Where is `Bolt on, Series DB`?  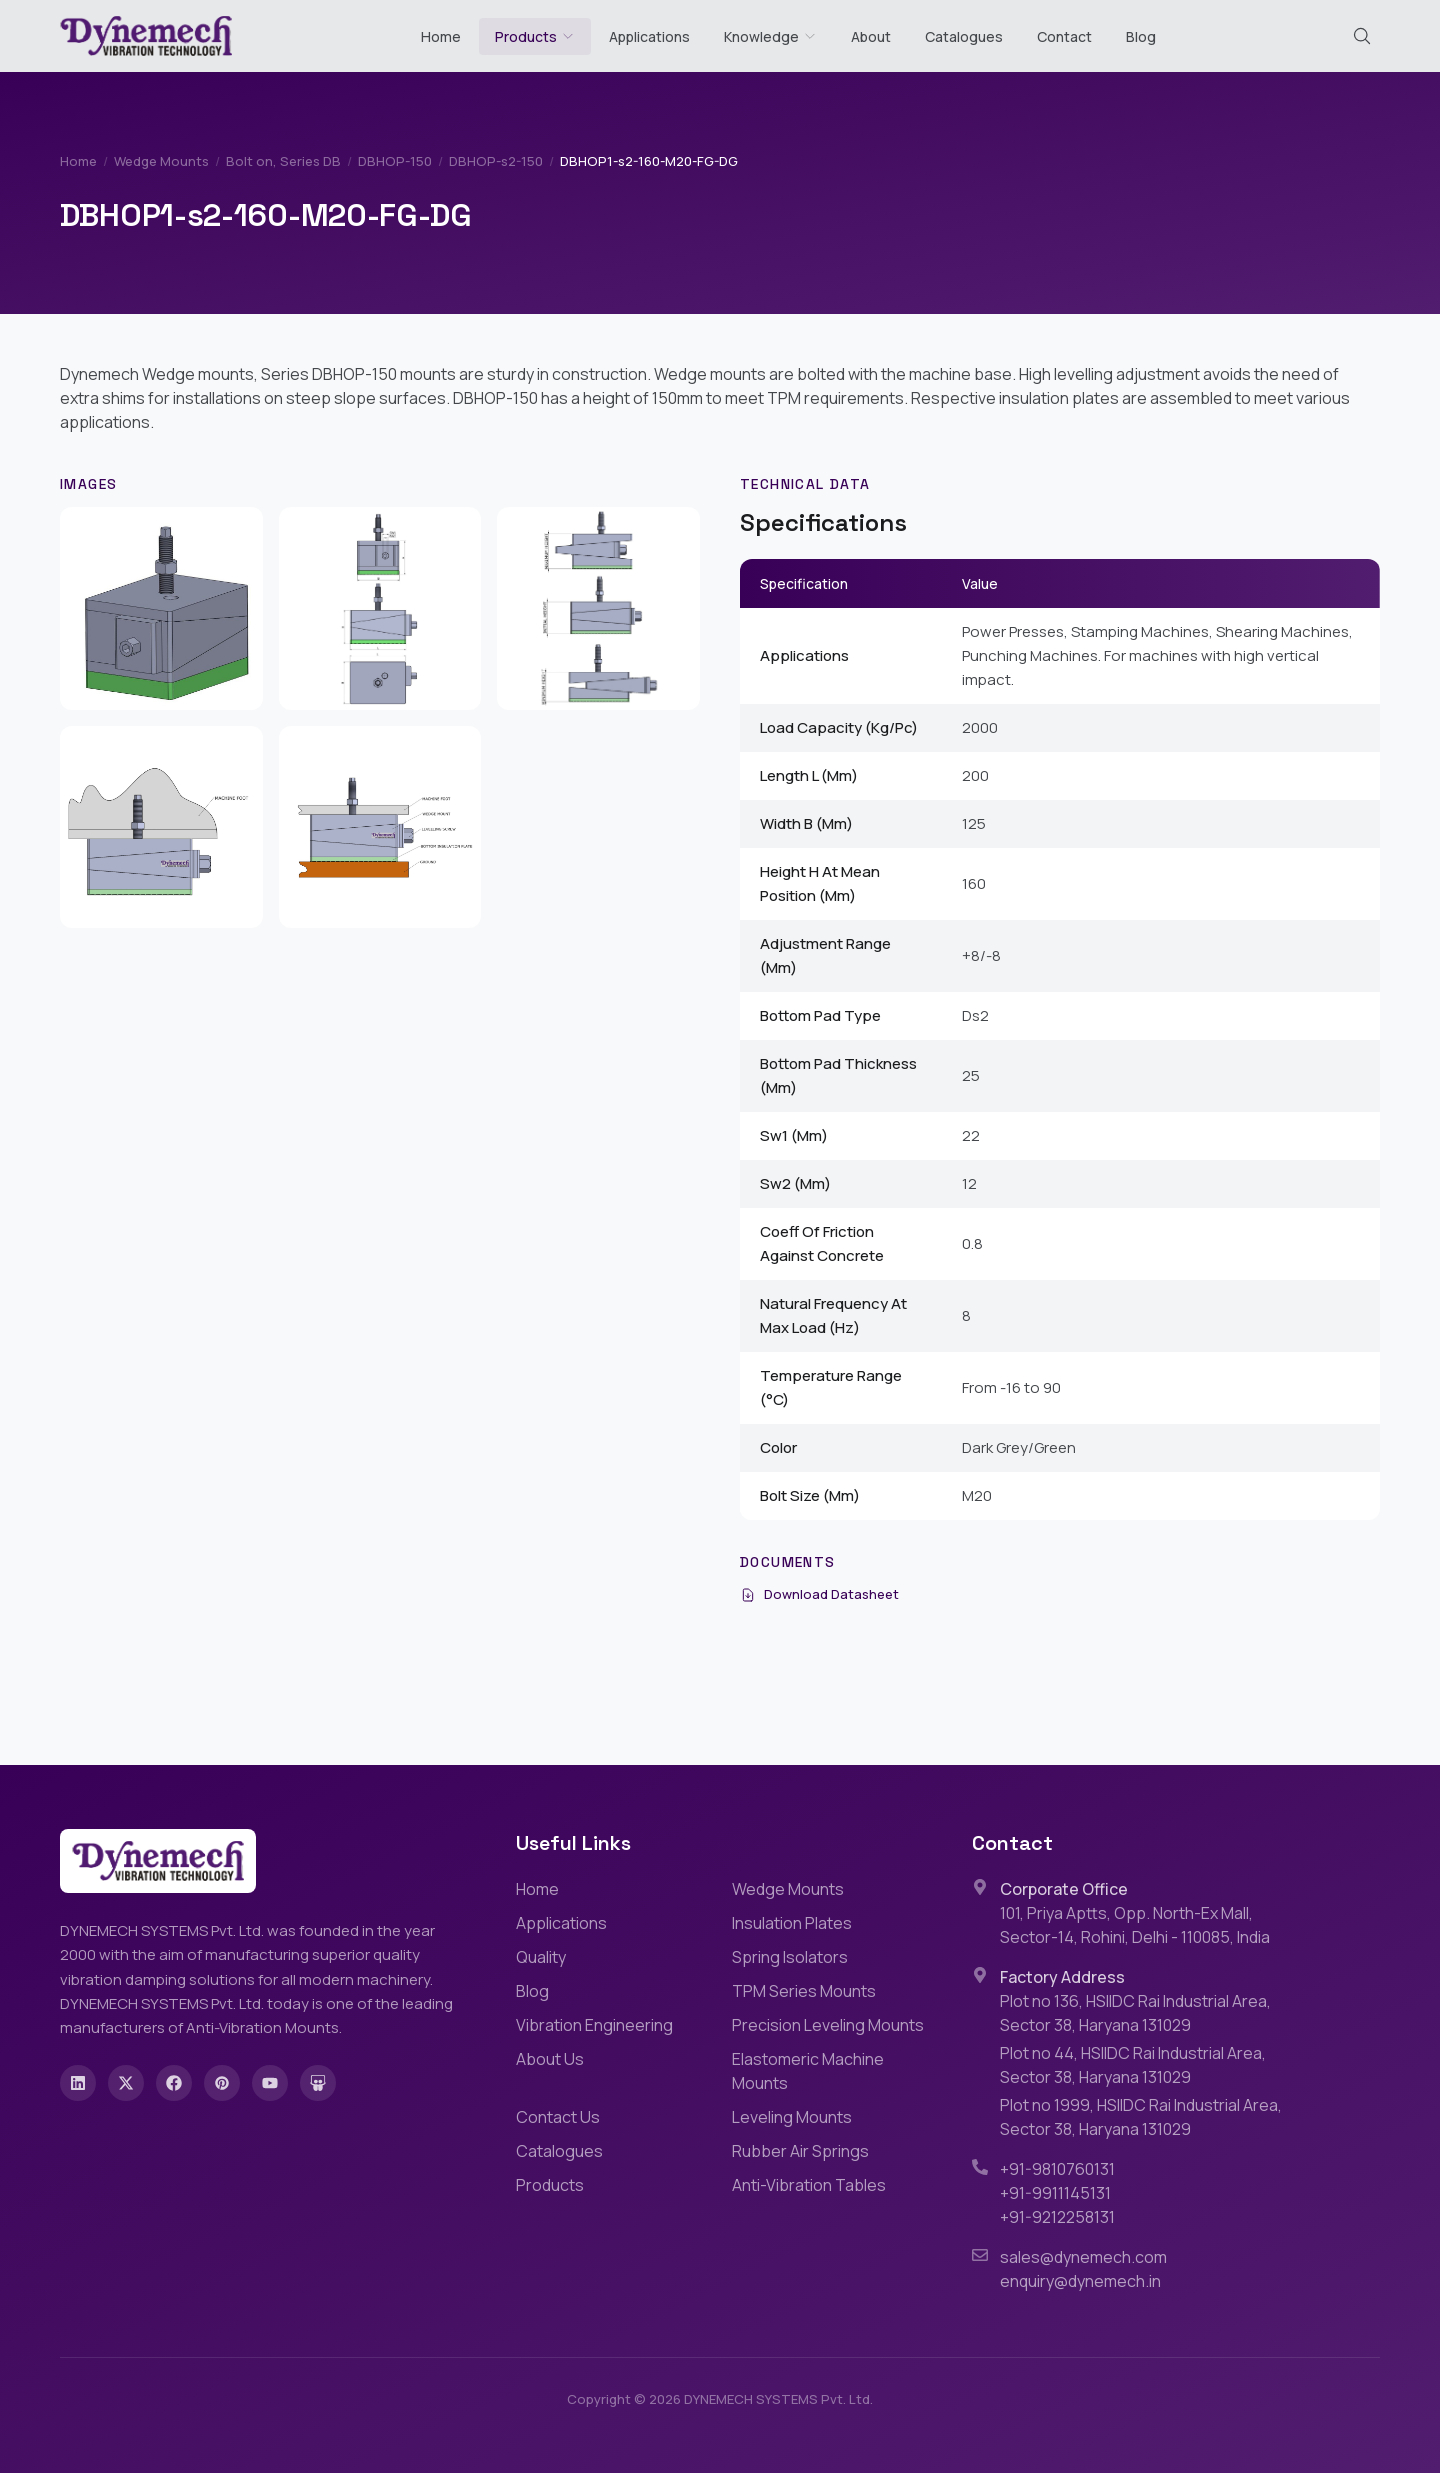 Bolt on, Series DB is located at coordinates (283, 161).